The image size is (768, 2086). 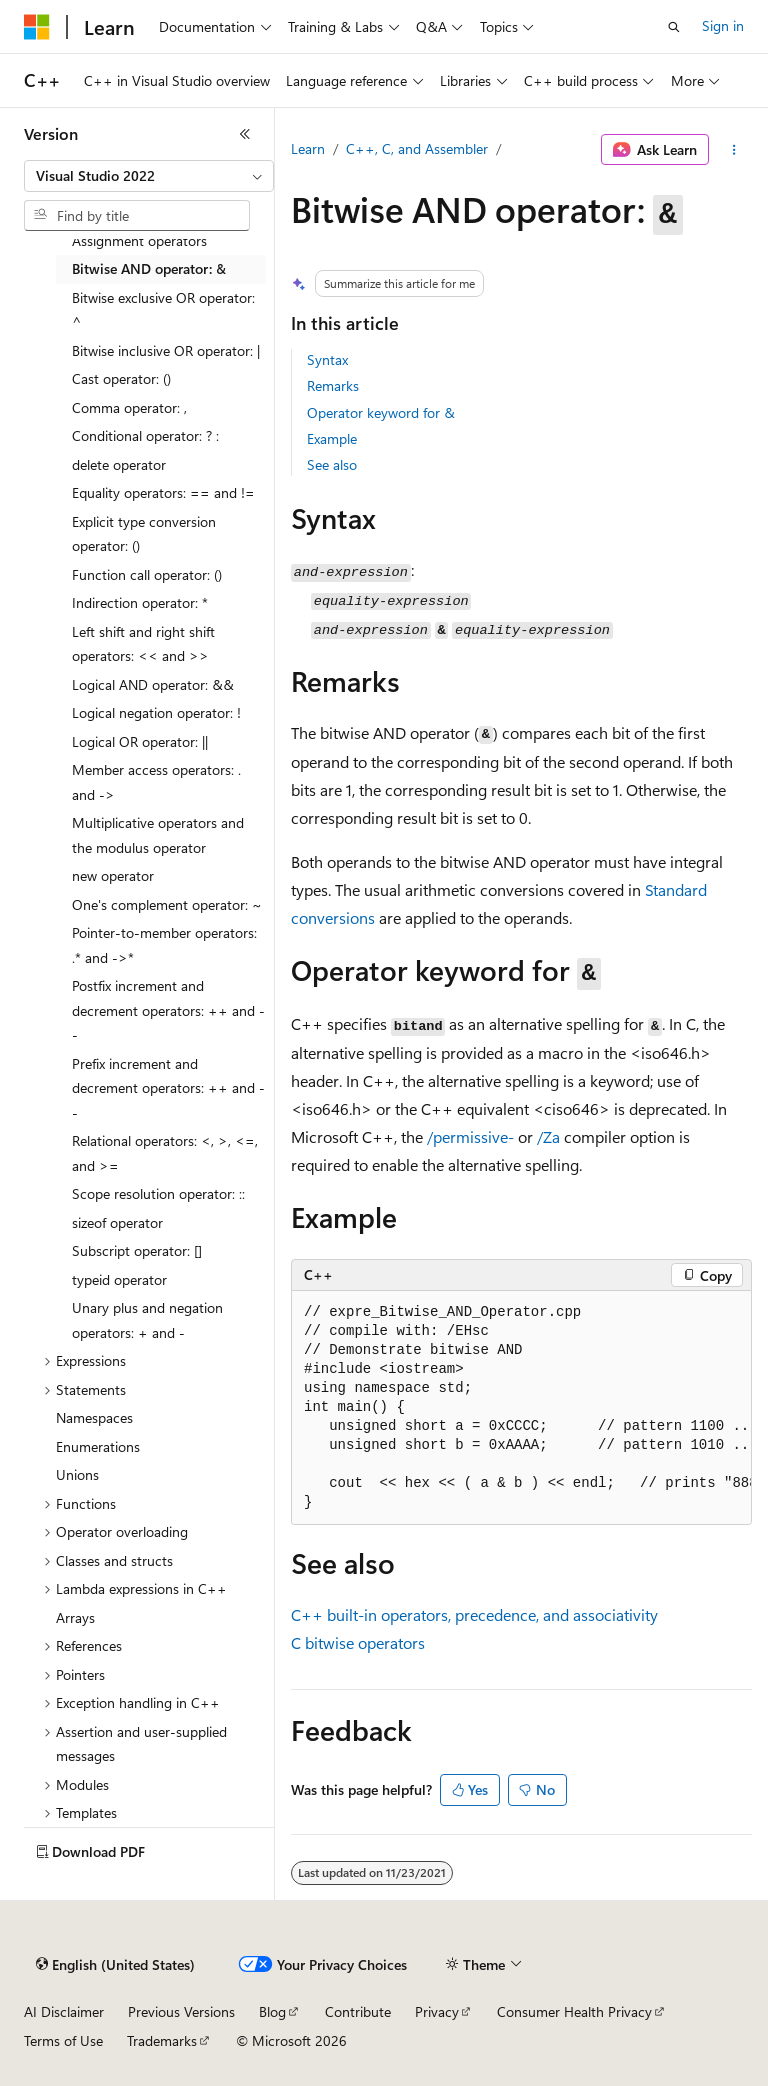 I want to click on Pointer-to-member operators: .* and ->* [treeitem], so click(x=164, y=945).